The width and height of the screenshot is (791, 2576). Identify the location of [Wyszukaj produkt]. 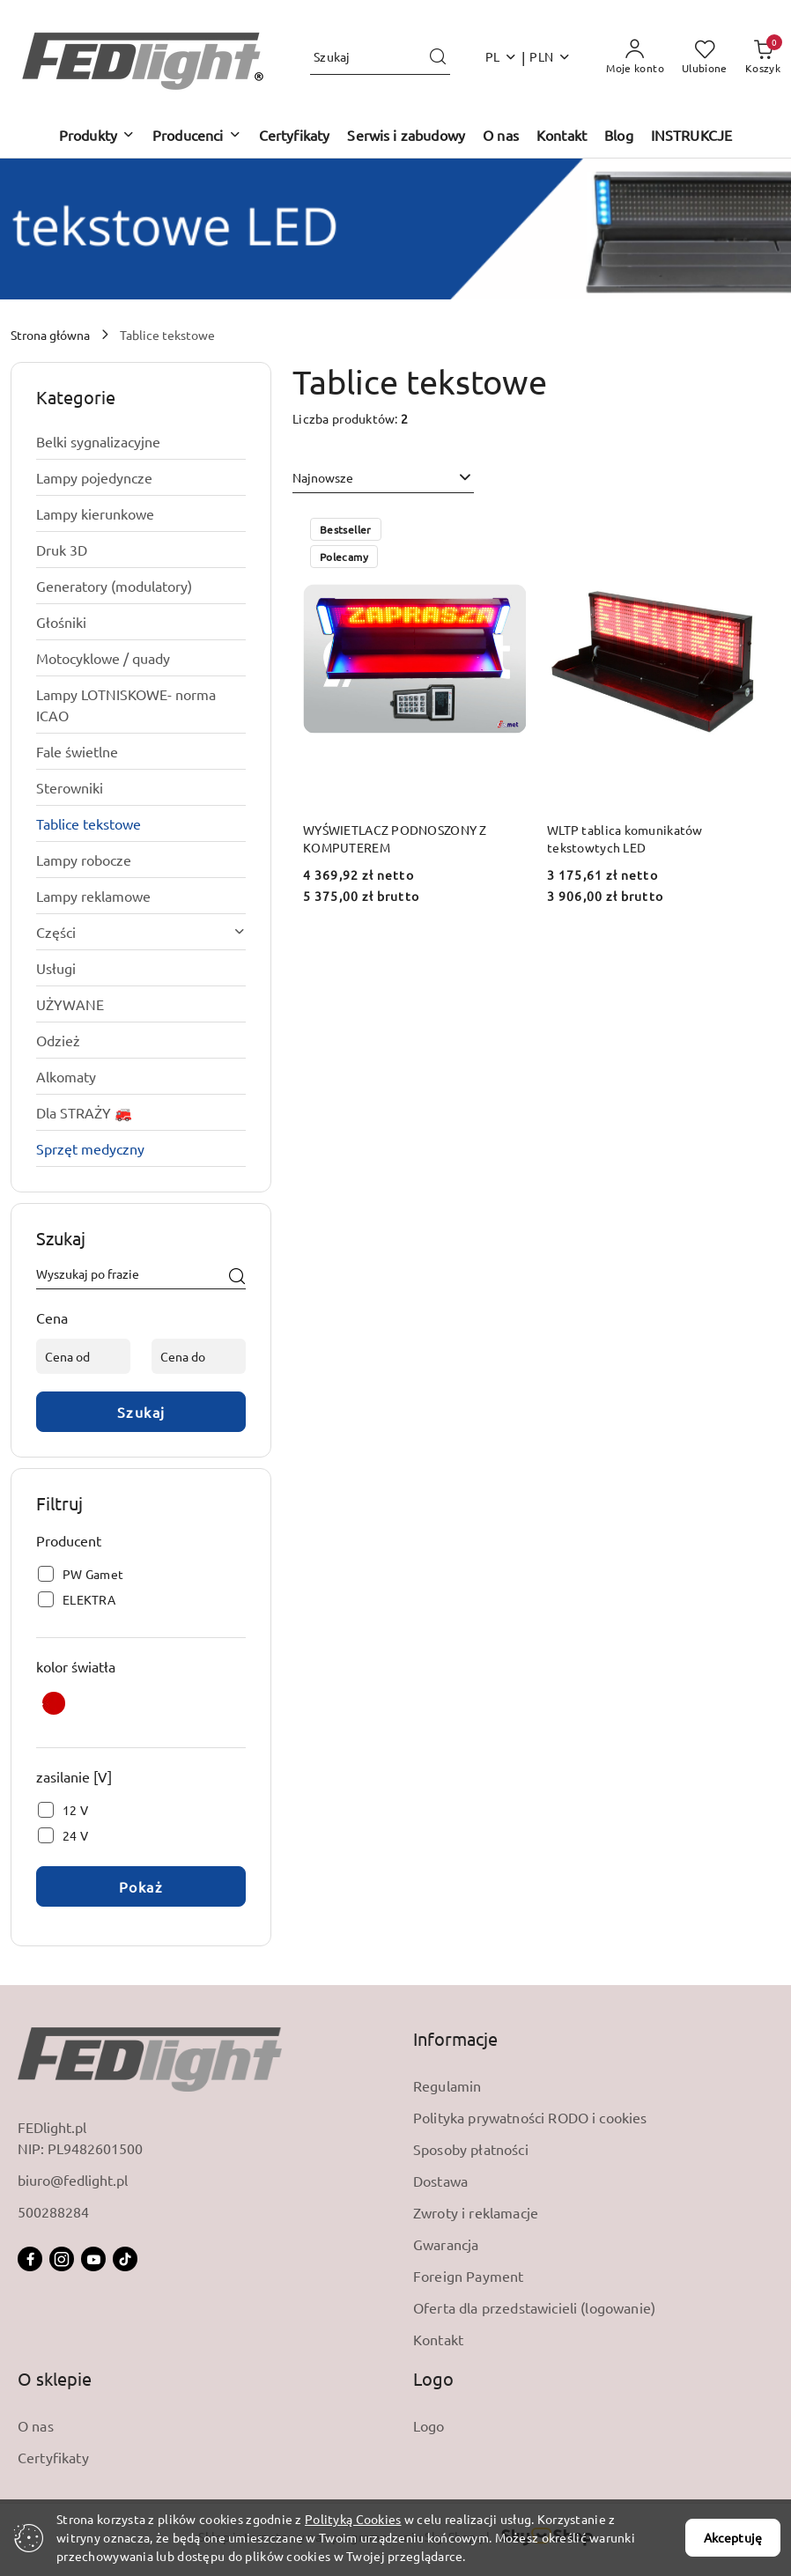
(380, 57).